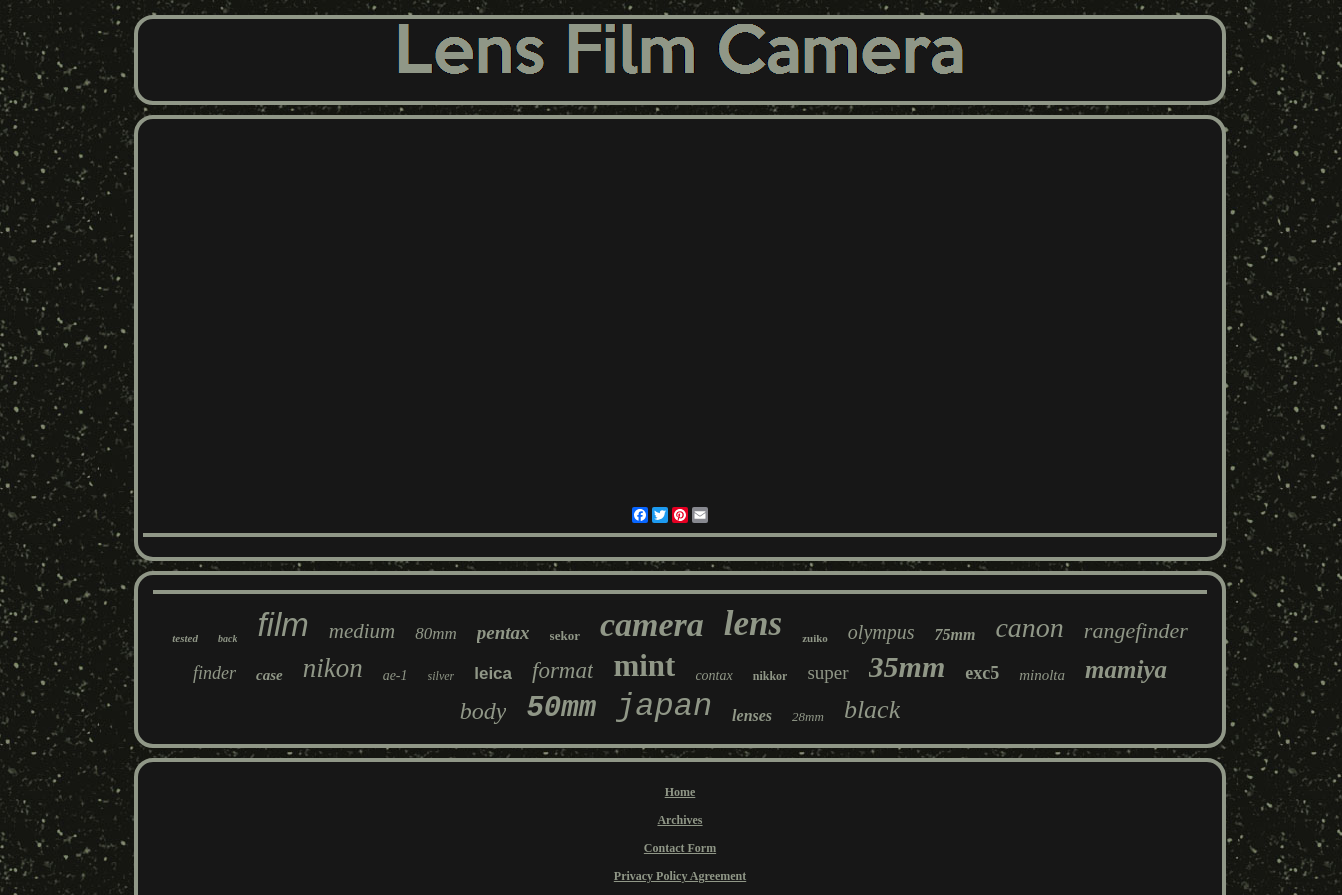  I want to click on exc5, so click(982, 673).